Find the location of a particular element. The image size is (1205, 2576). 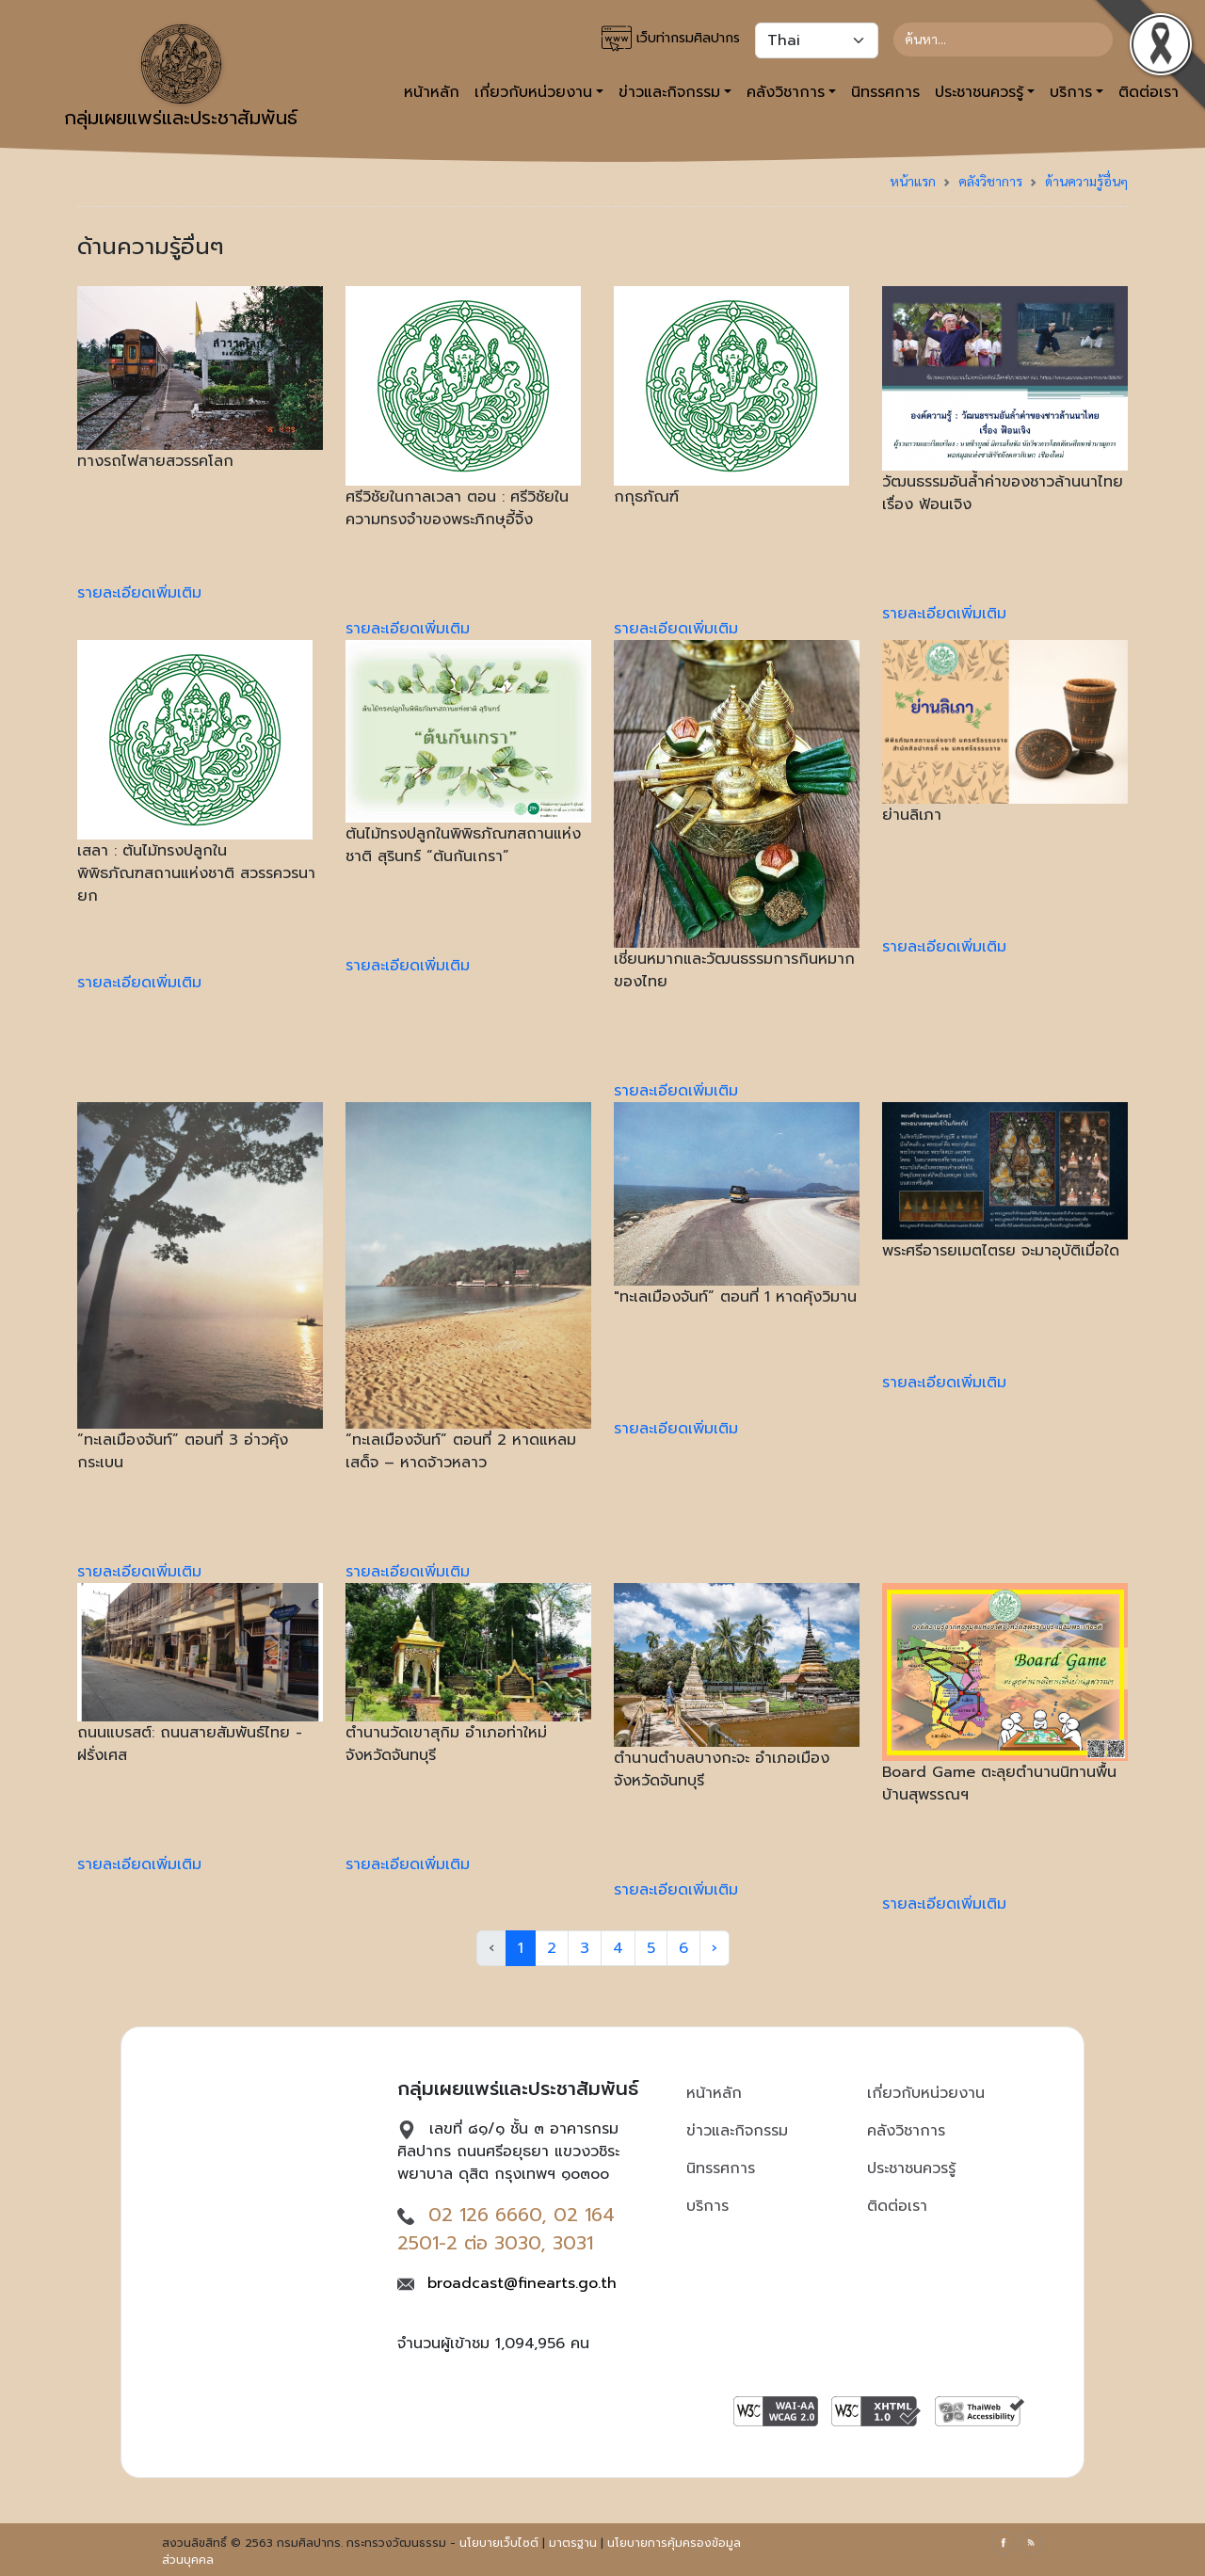

มาตรฐาน is located at coordinates (573, 2543).